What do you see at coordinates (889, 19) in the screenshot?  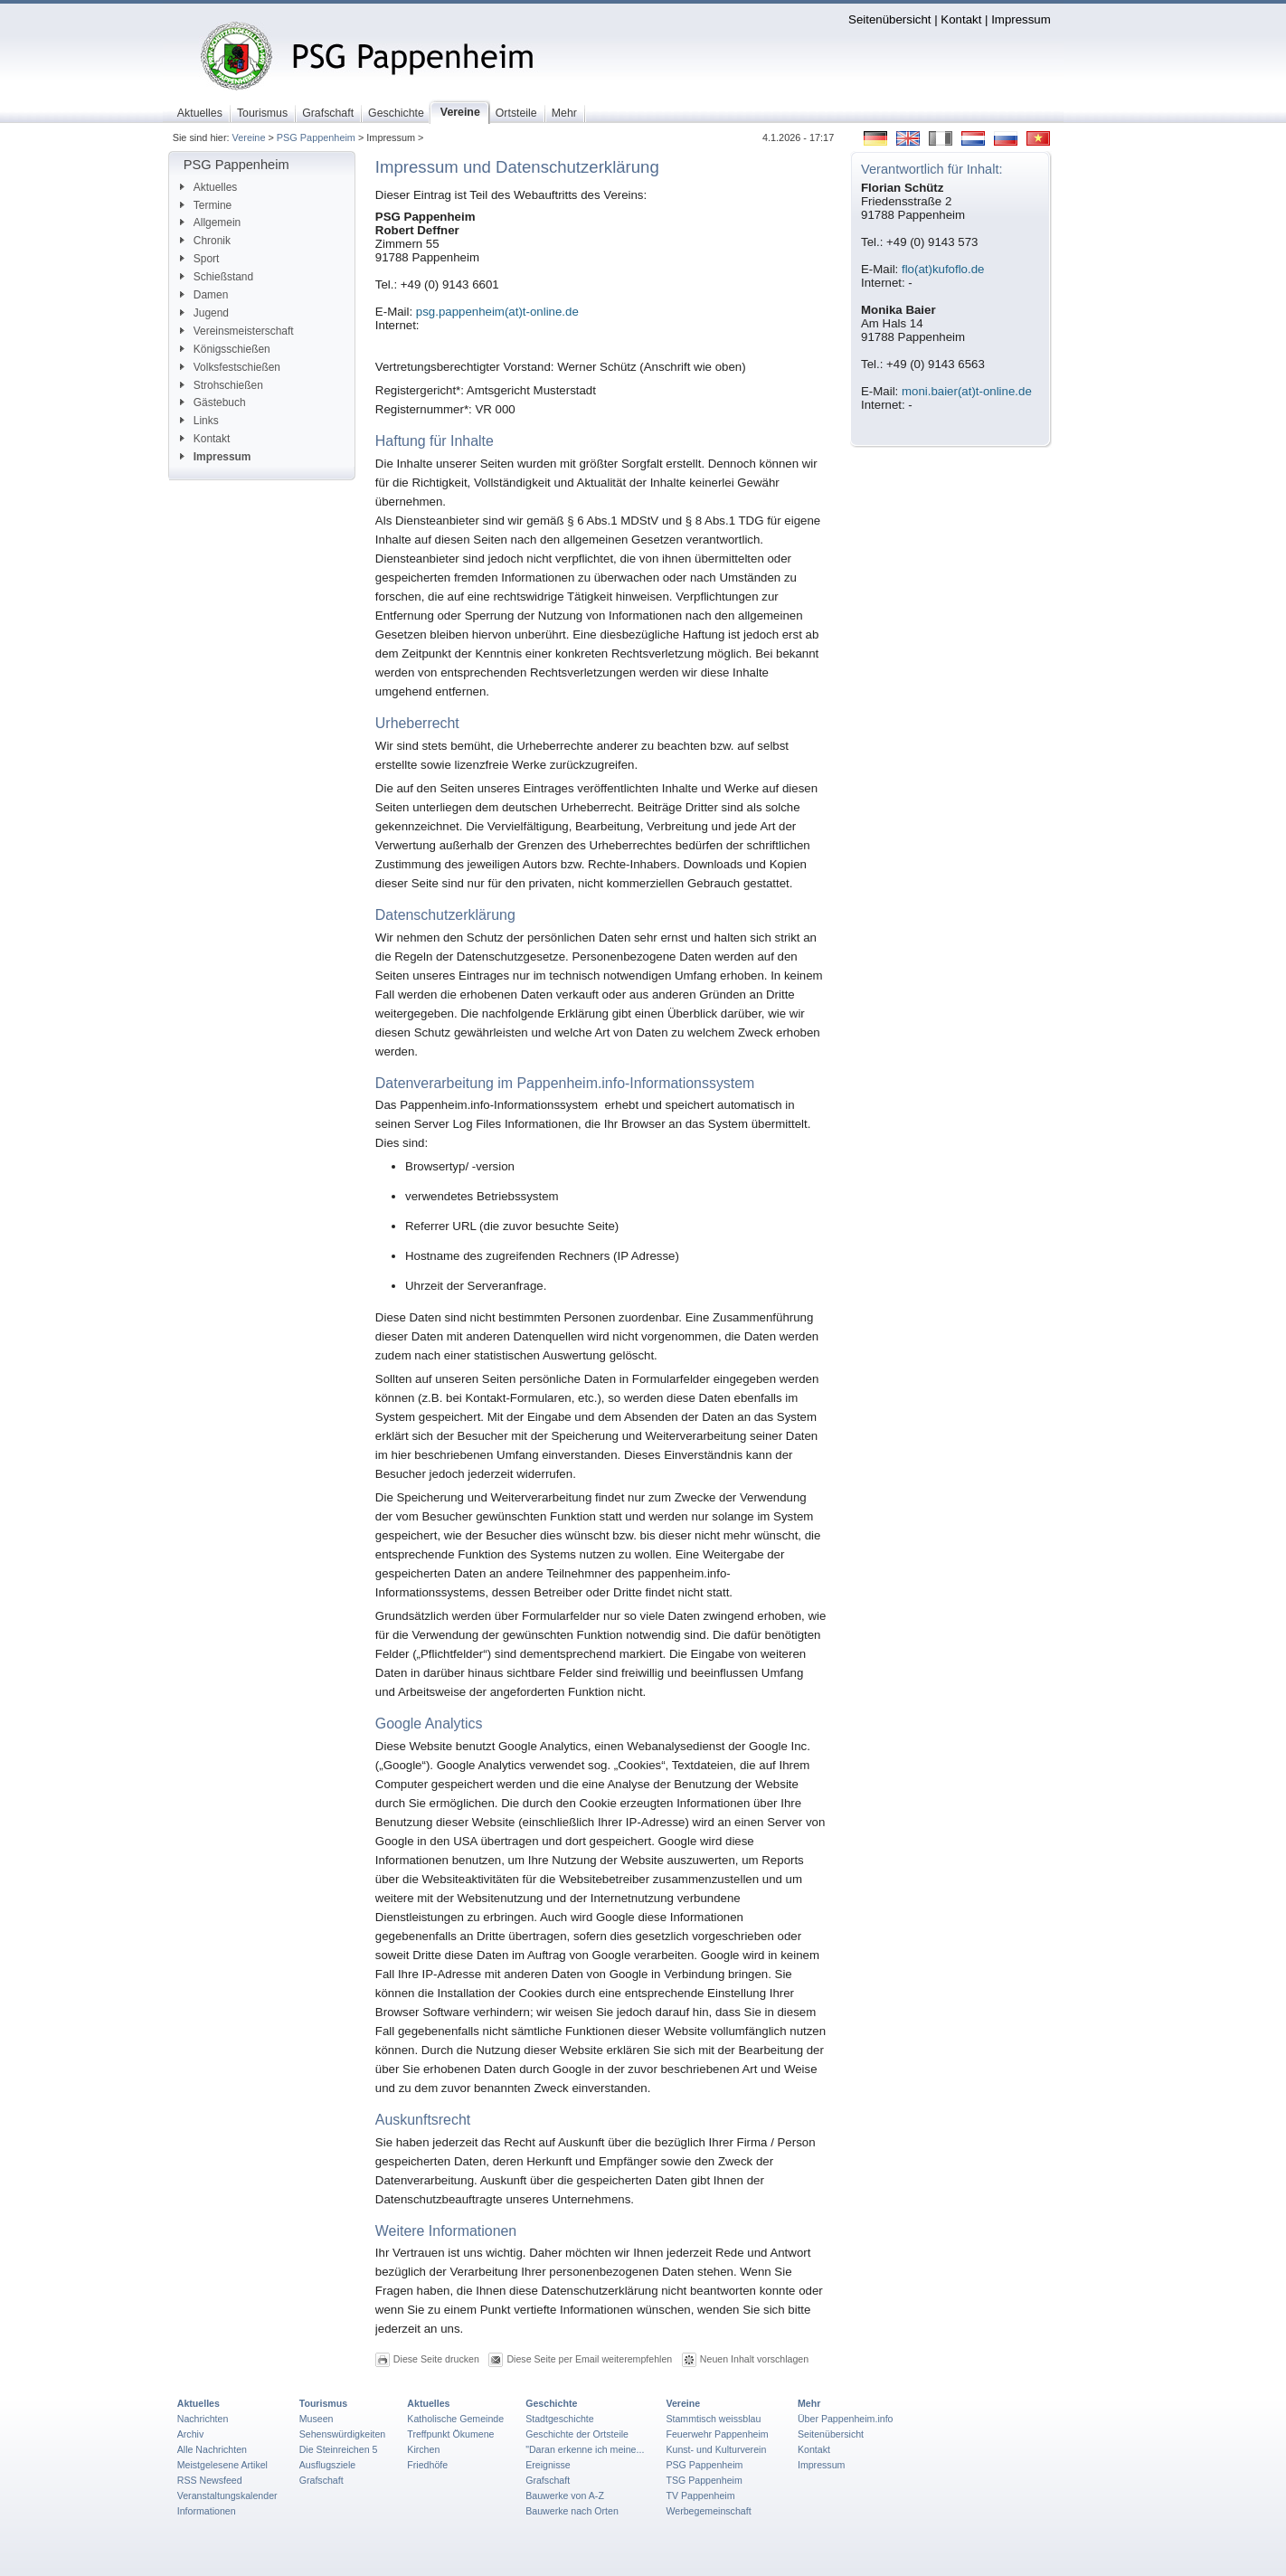 I see `Seitenübersicht` at bounding box center [889, 19].